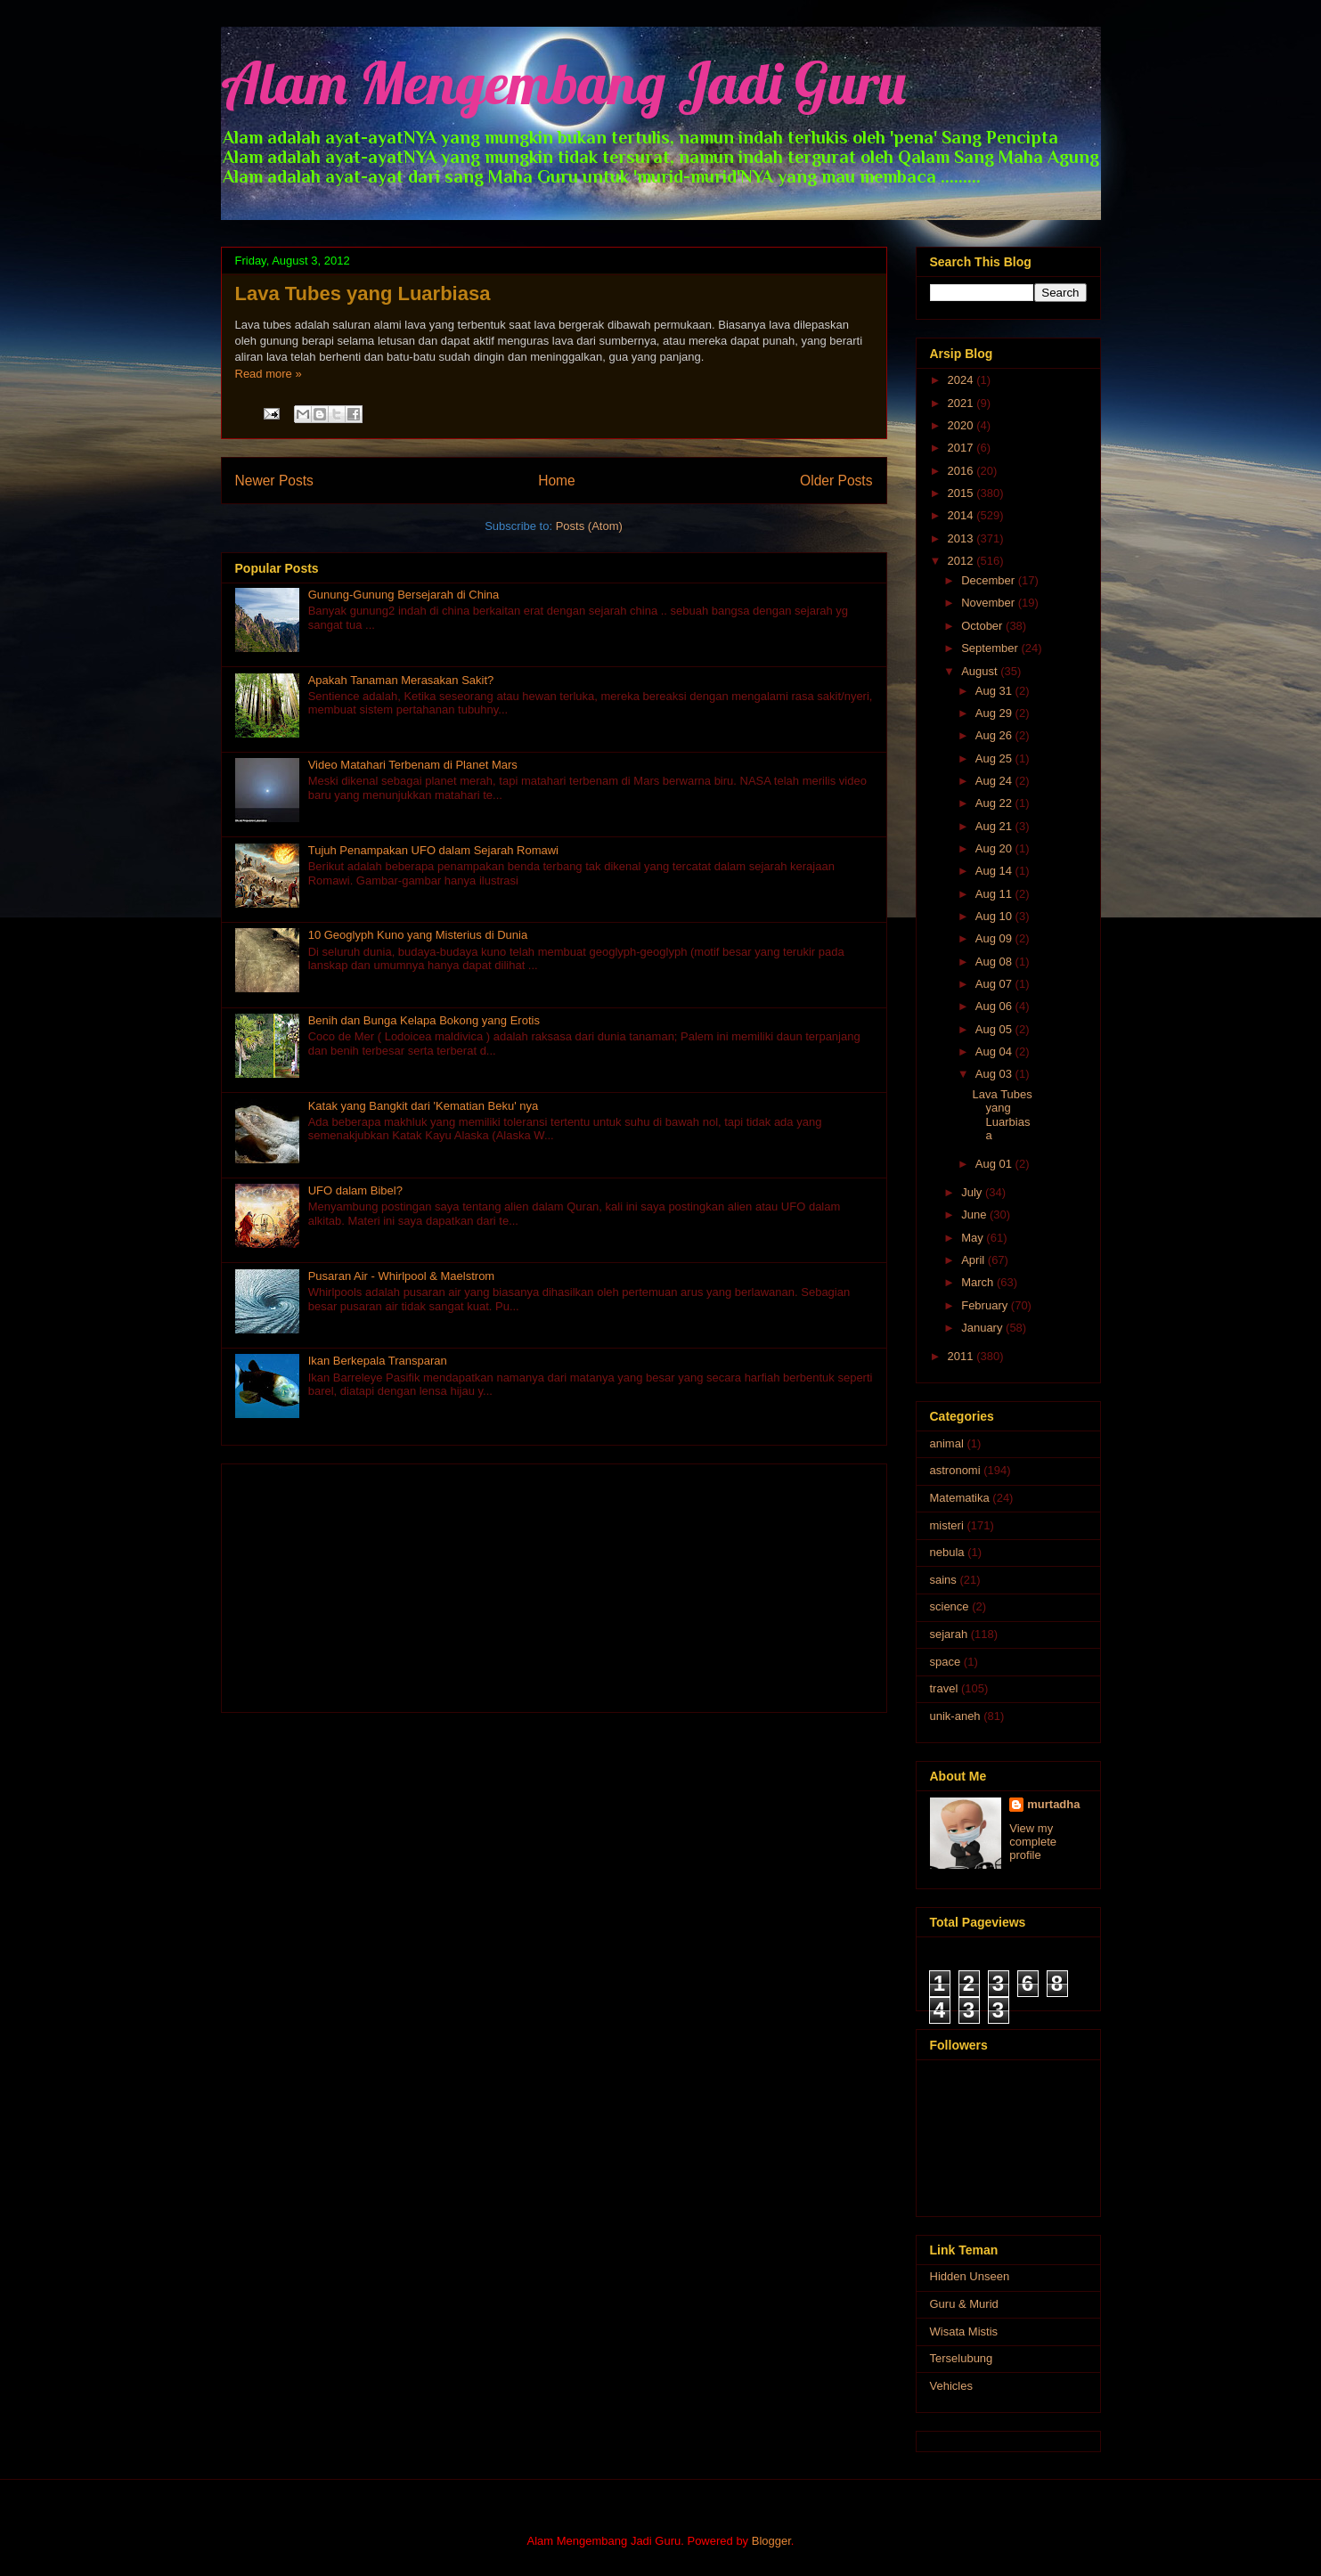 This screenshot has width=1321, height=2576. What do you see at coordinates (973, 1237) in the screenshot?
I see `May` at bounding box center [973, 1237].